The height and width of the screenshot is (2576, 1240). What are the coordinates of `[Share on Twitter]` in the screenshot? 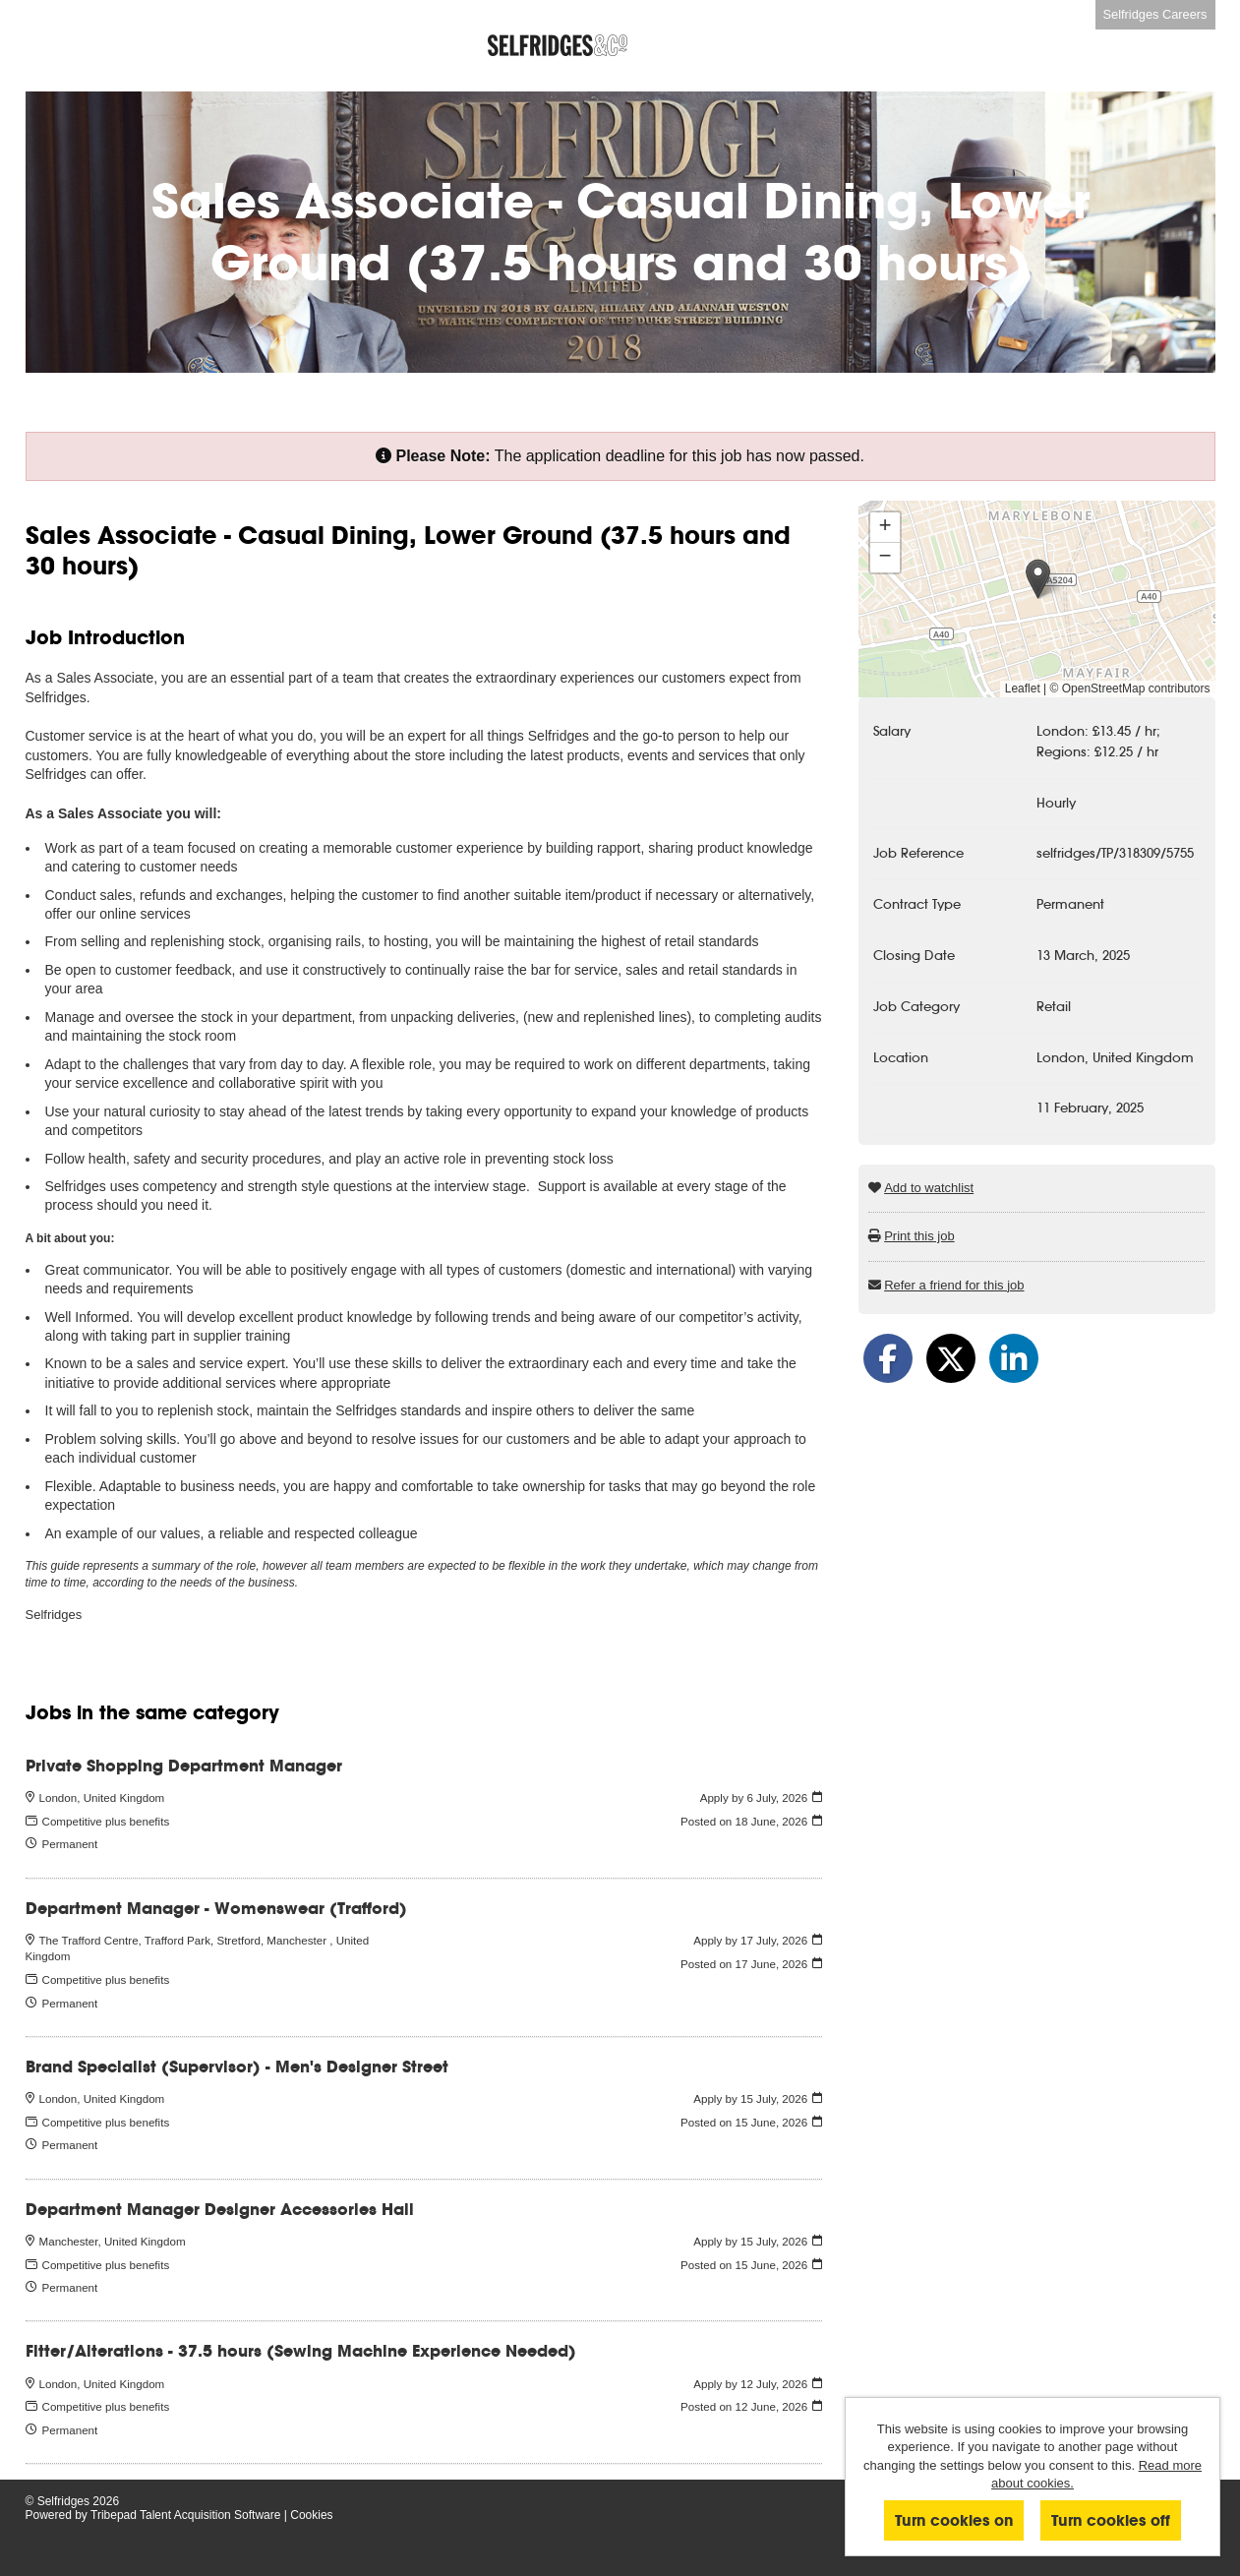 It's located at (950, 1358).